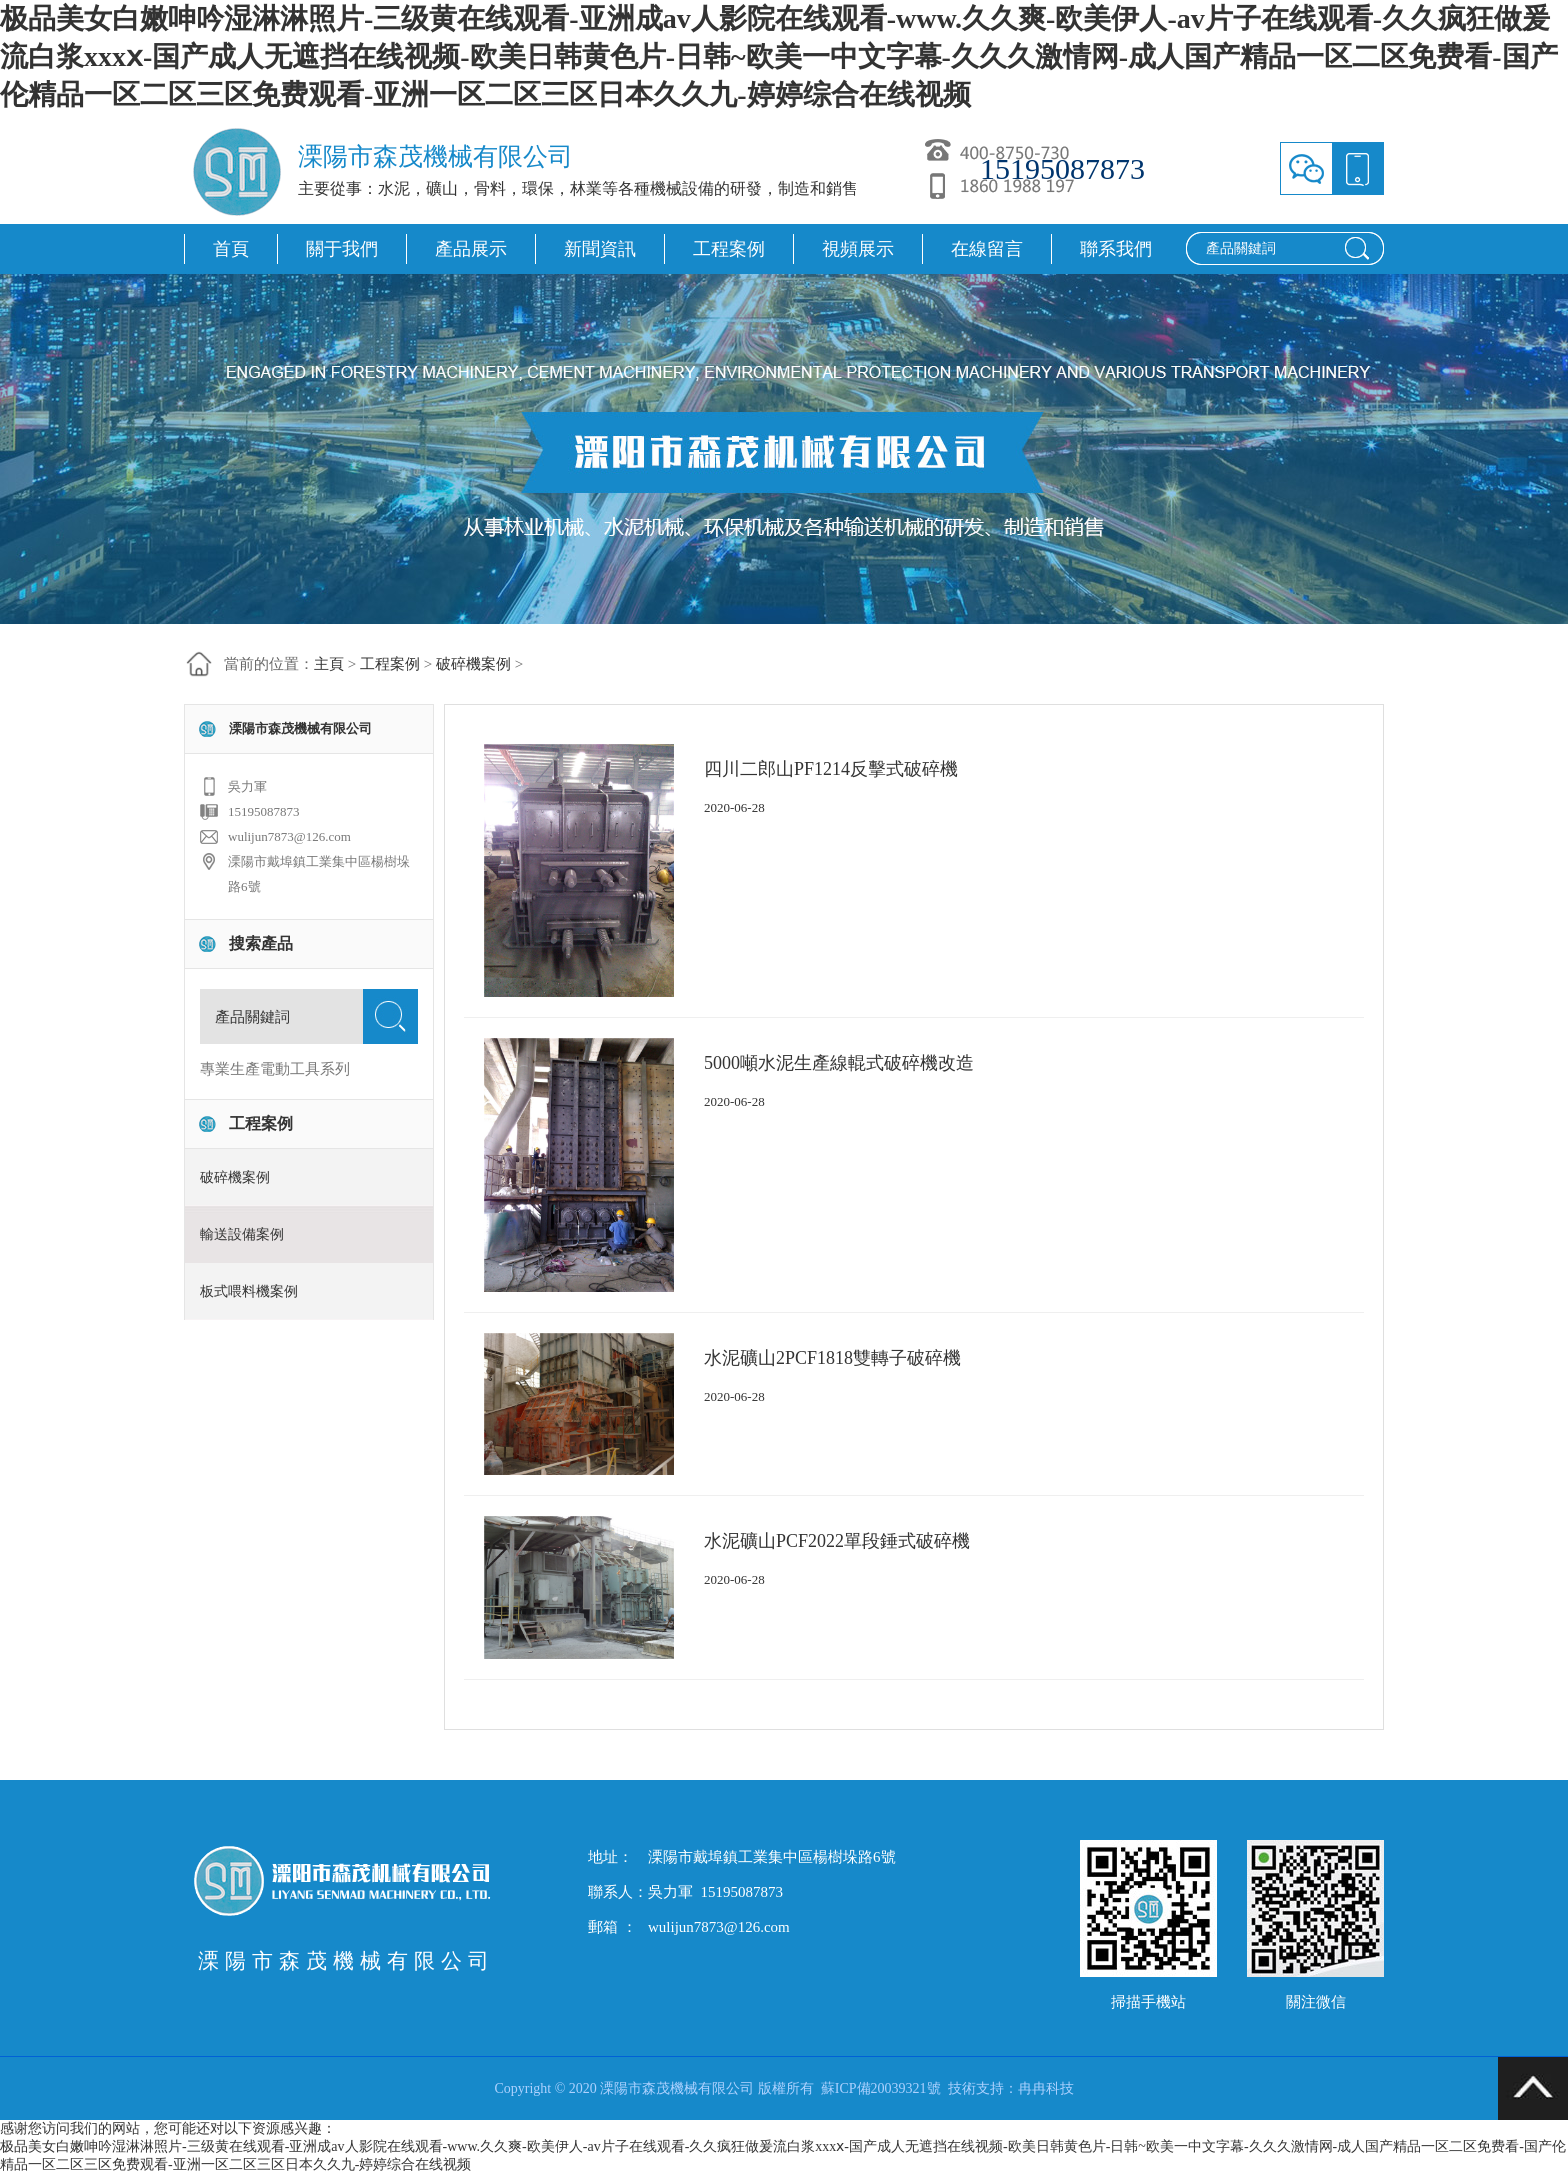  Describe the element at coordinates (600, 249) in the screenshot. I see `新聞資訊` at that location.